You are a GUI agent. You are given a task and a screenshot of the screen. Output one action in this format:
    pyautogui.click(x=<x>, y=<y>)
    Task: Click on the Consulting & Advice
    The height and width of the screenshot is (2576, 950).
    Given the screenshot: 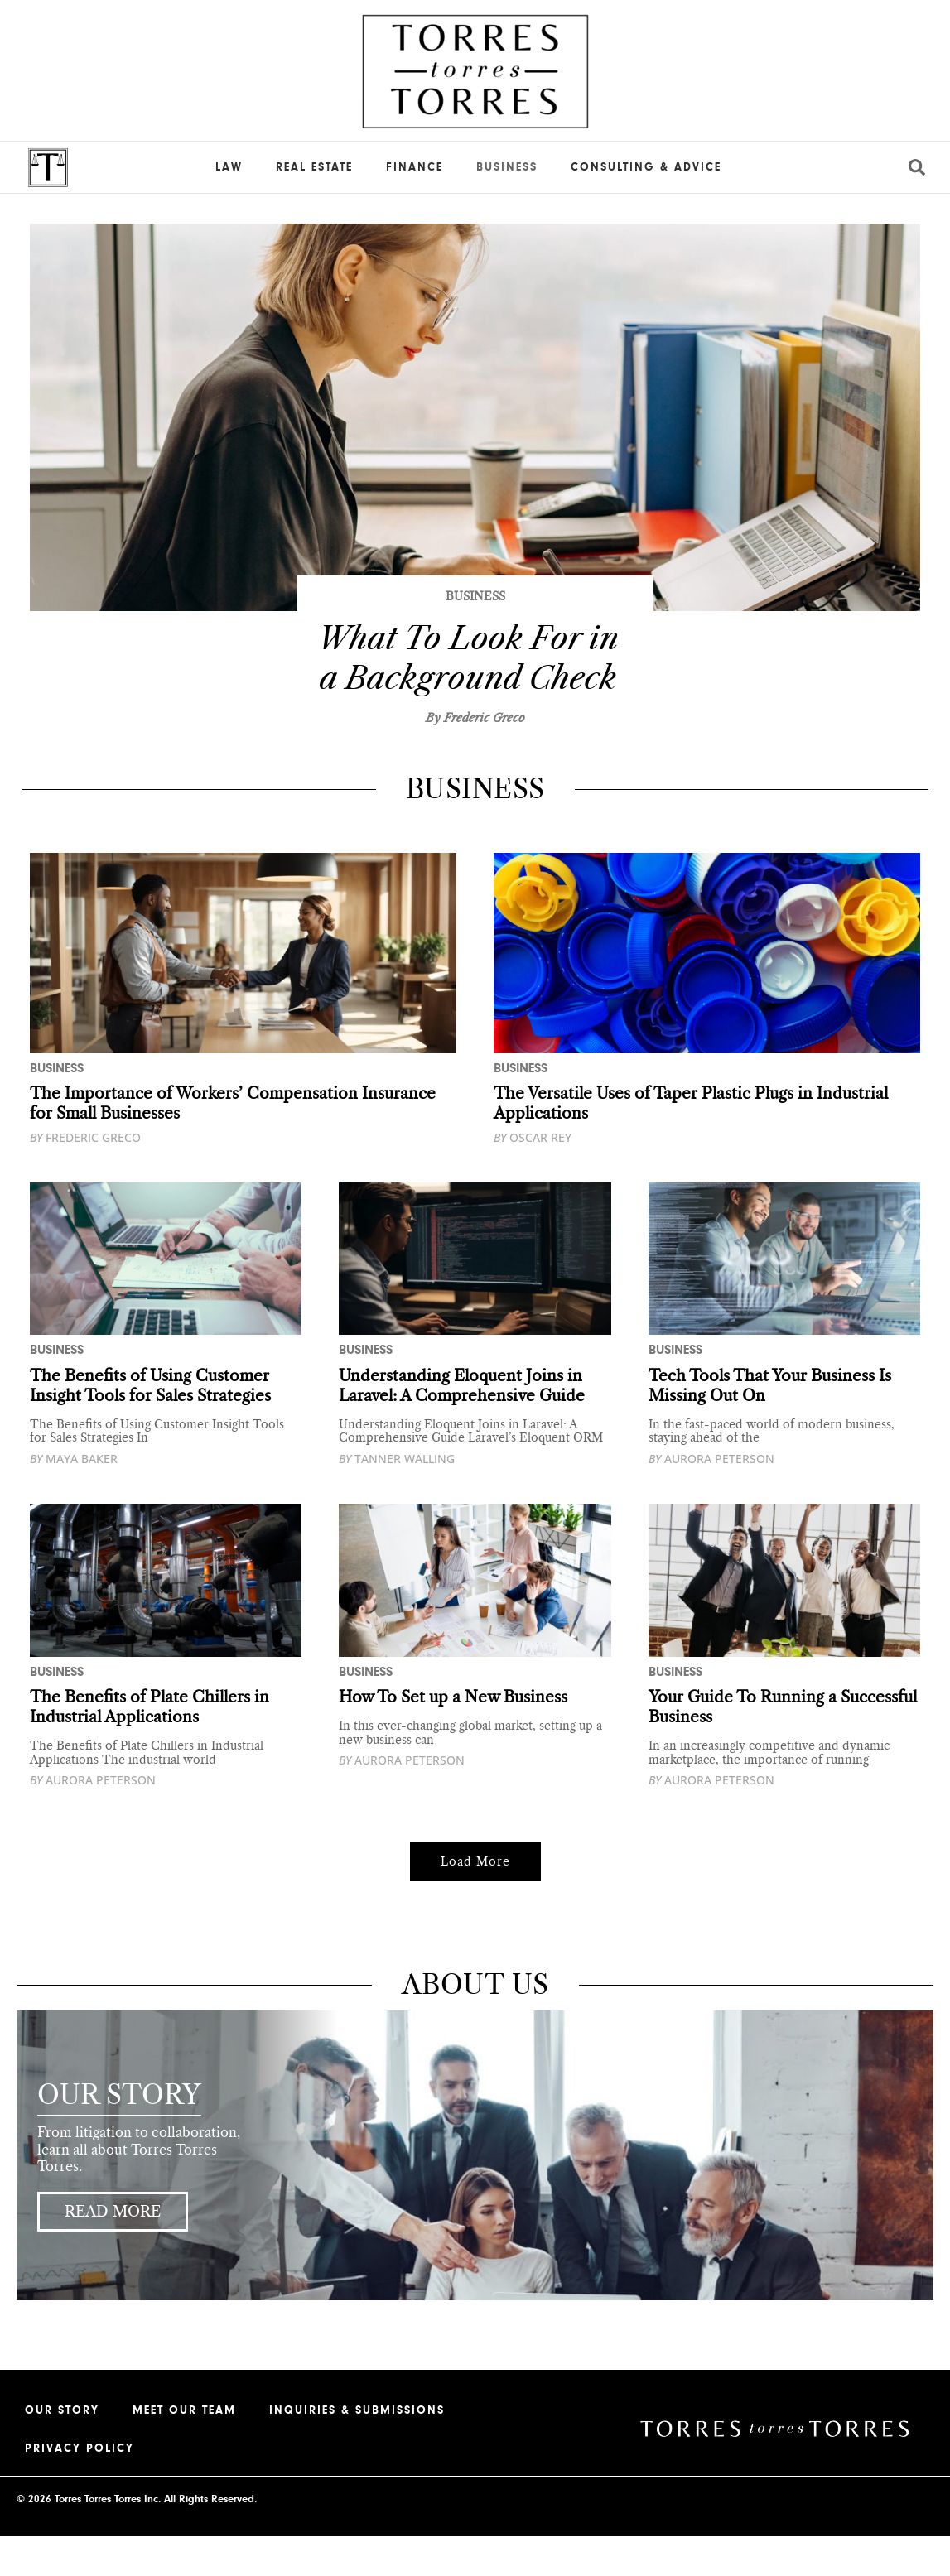 What is the action you would take?
    pyautogui.click(x=646, y=167)
    